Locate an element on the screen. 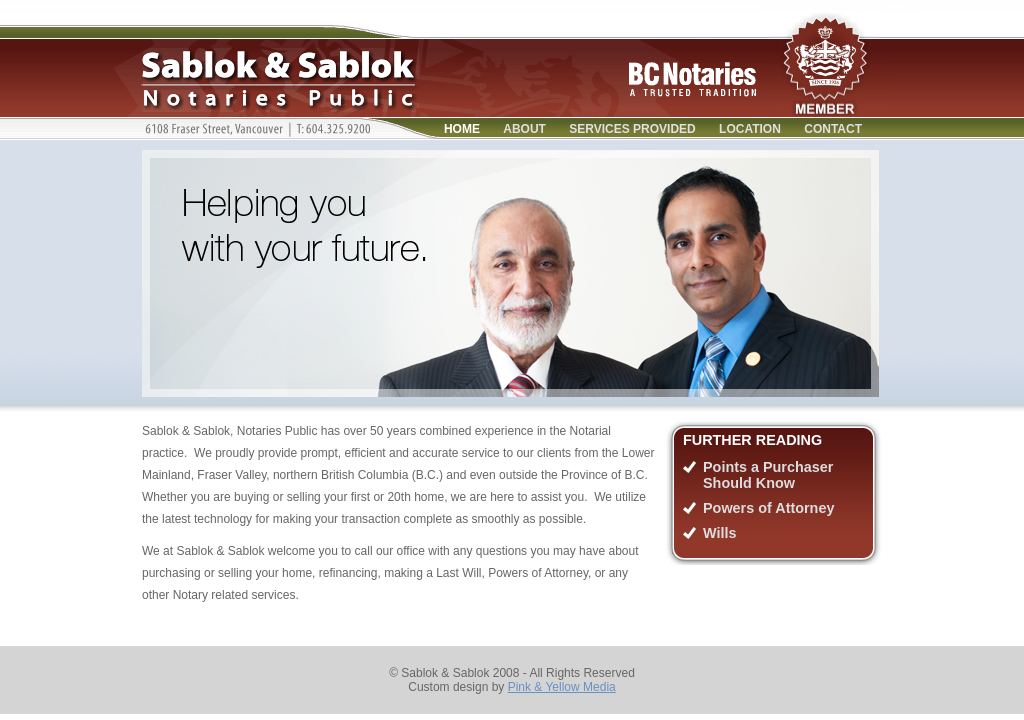 The image size is (1024, 720). Services Provided is located at coordinates (632, 129).